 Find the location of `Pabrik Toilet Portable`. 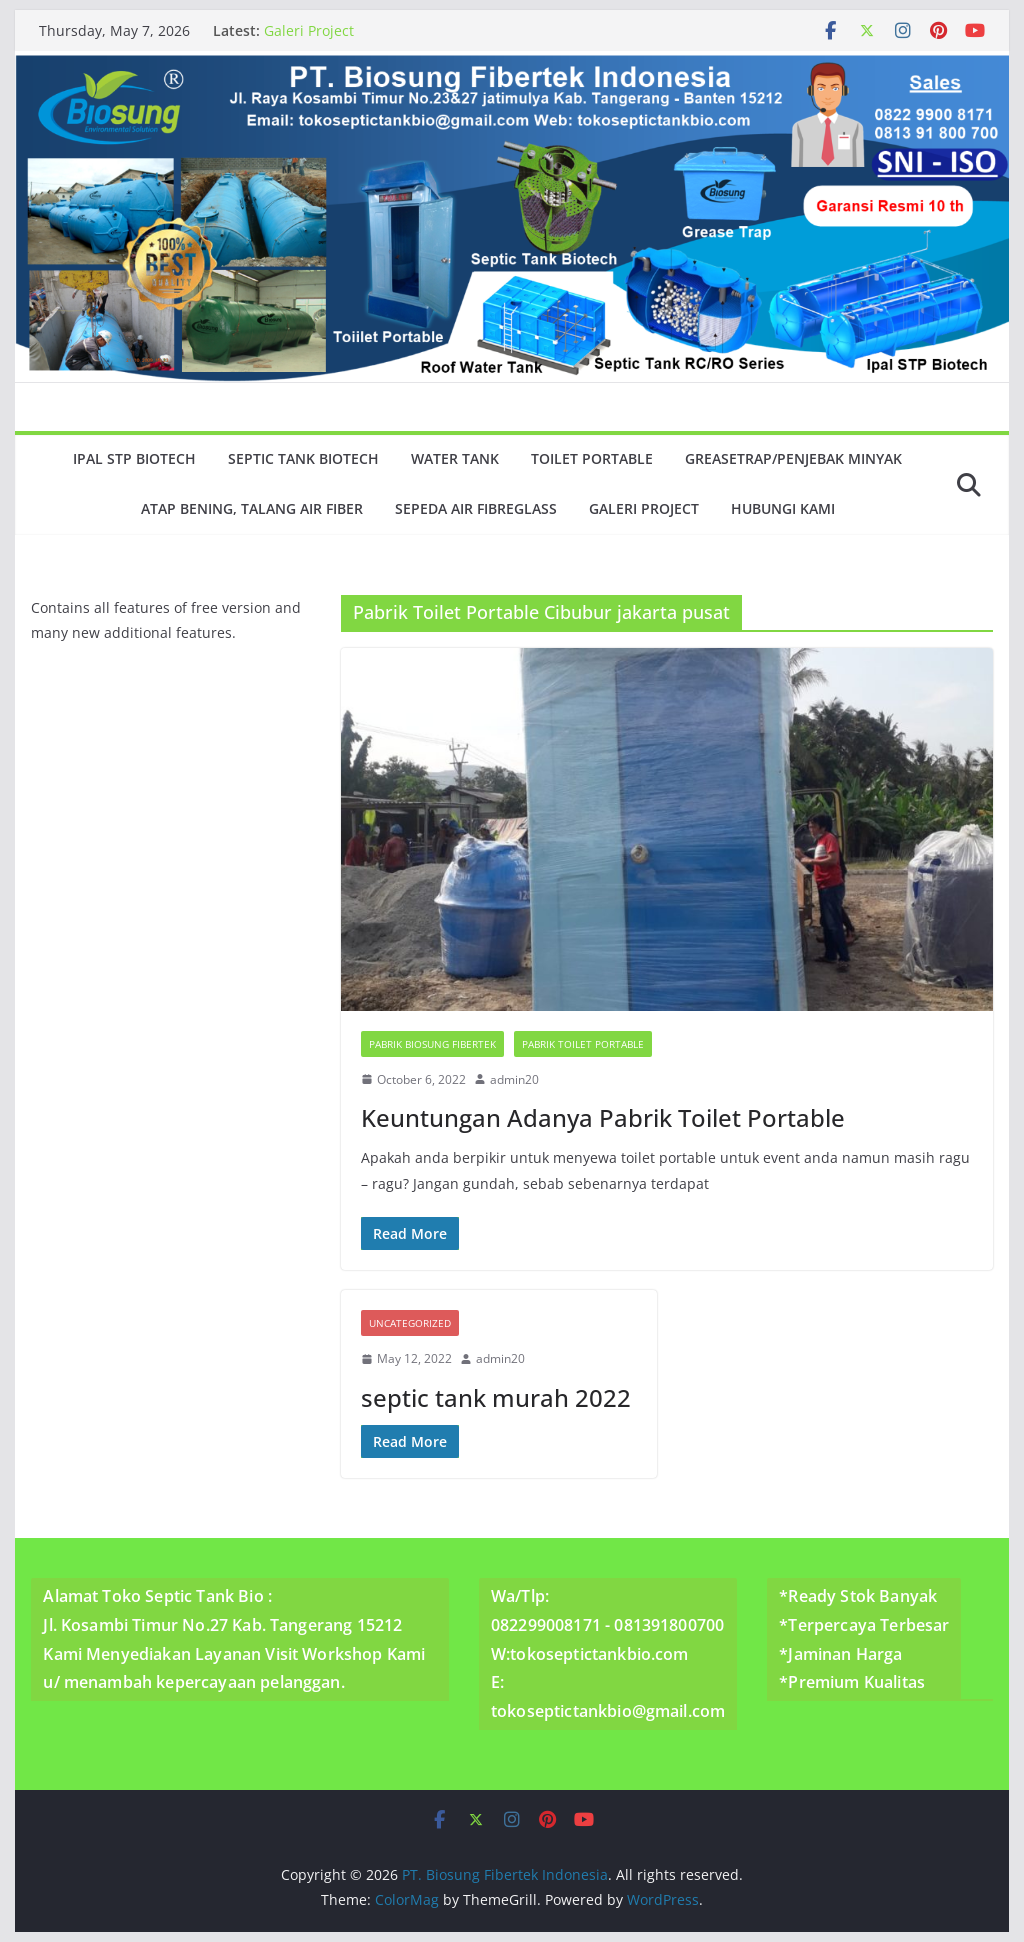

Pabrik Toilet Portable is located at coordinates (583, 1044).